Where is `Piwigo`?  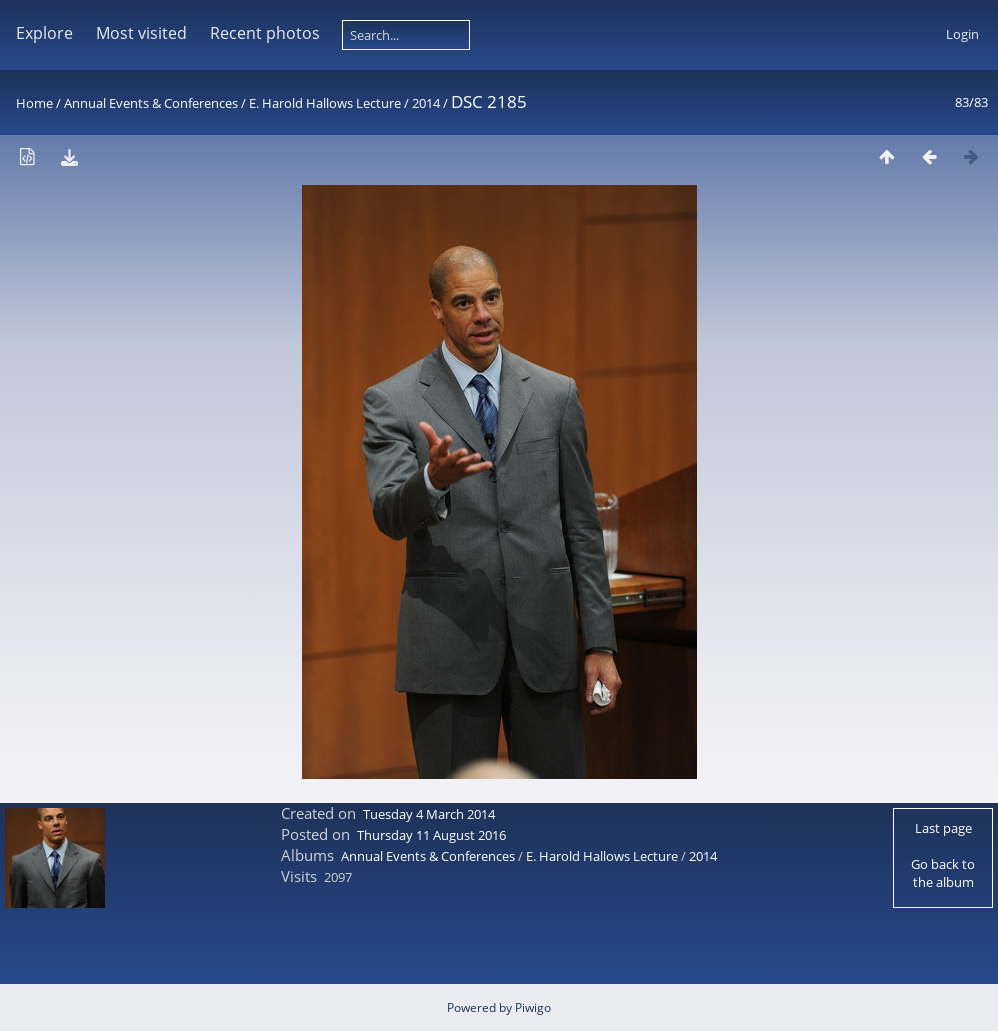
Piwigo is located at coordinates (533, 1007).